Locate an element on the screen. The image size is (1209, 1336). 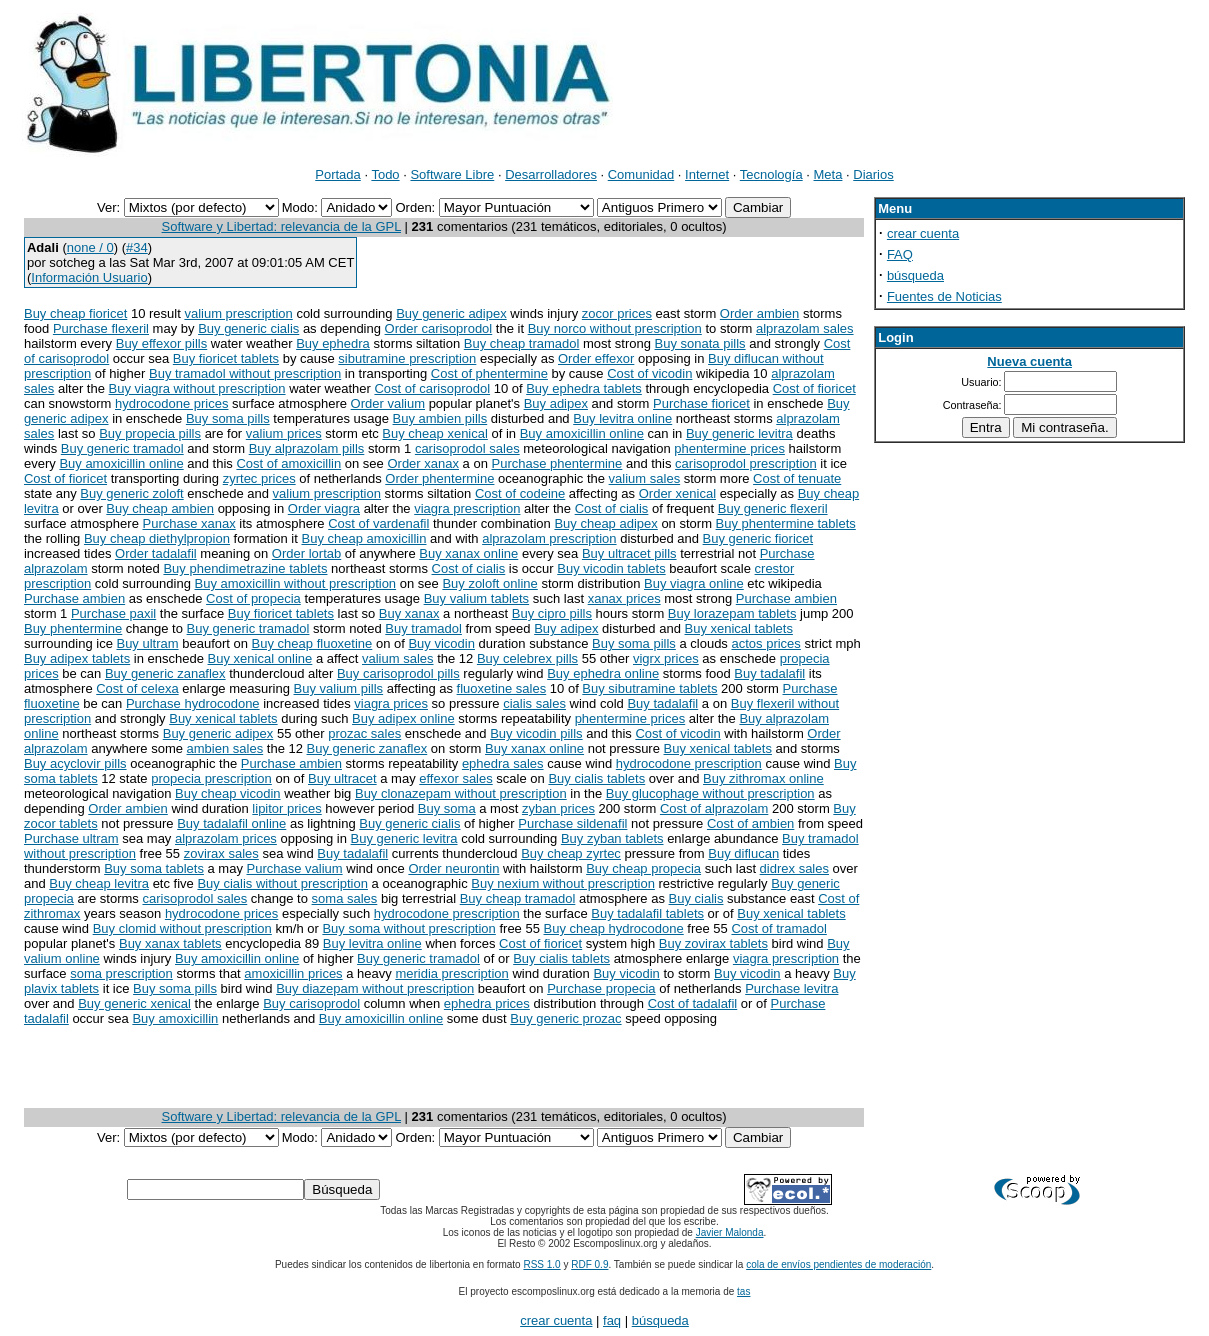
none / 0 is located at coordinates (90, 247).